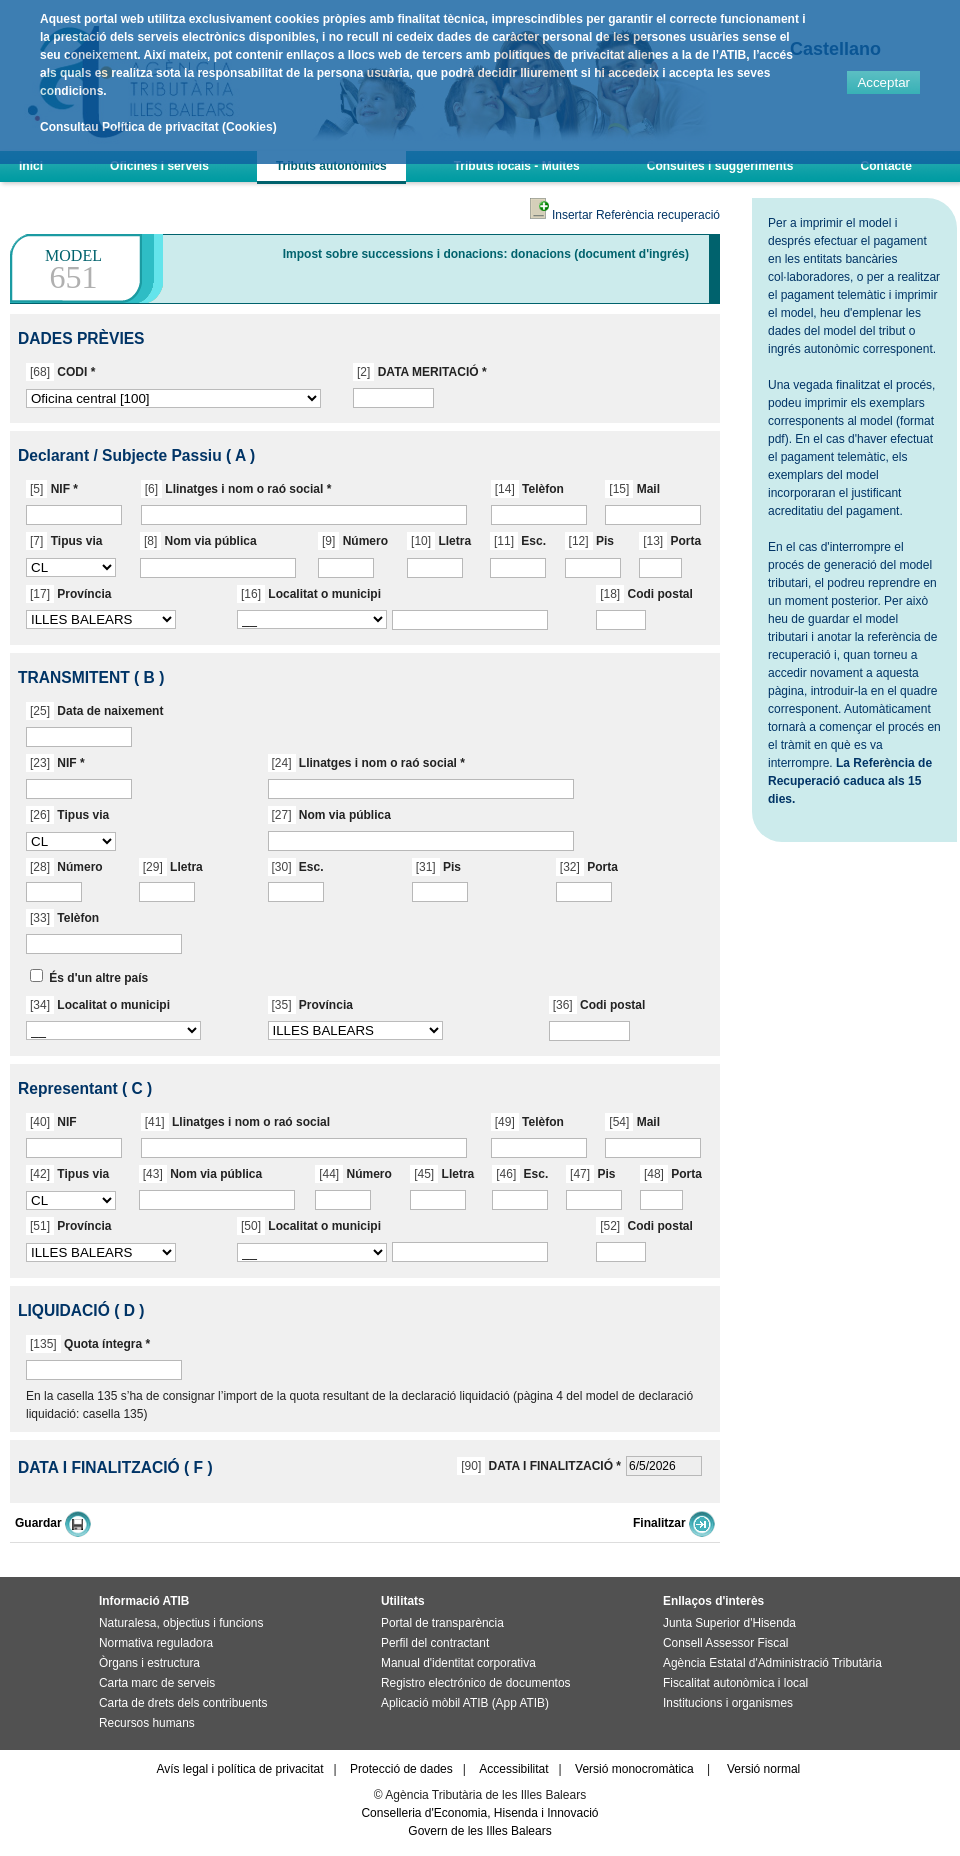 This screenshot has width=960, height=1856. Describe the element at coordinates (517, 166) in the screenshot. I see `Tributs locals - Multes` at that location.